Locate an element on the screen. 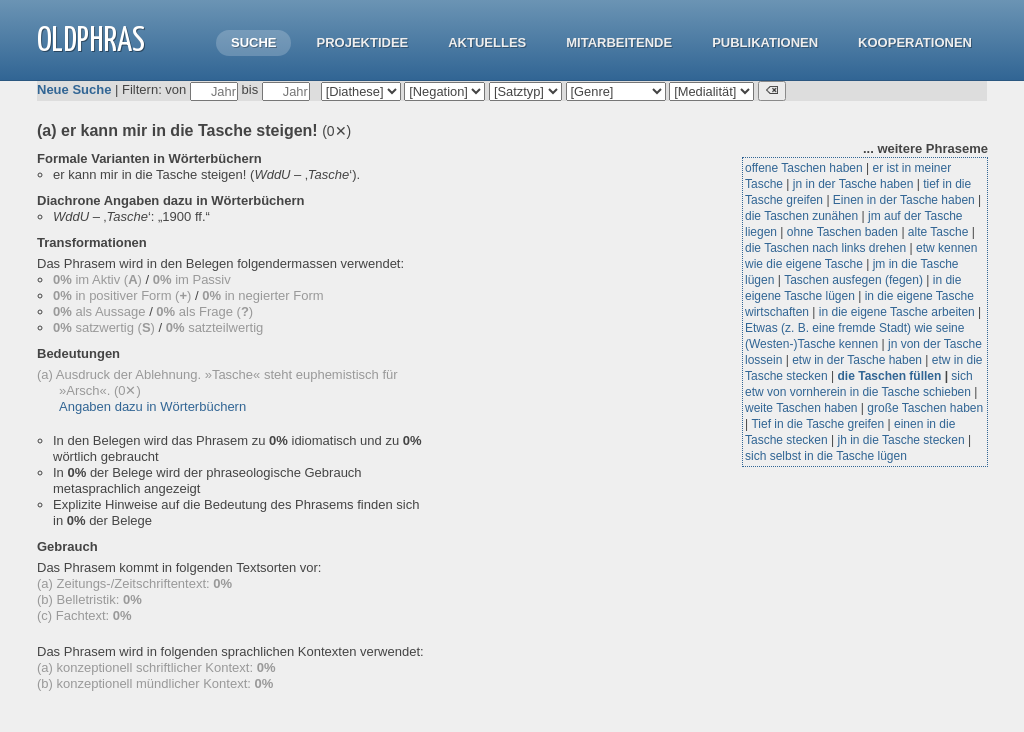 This screenshot has width=1024, height=732. etw in der Tasche haben is located at coordinates (857, 360).